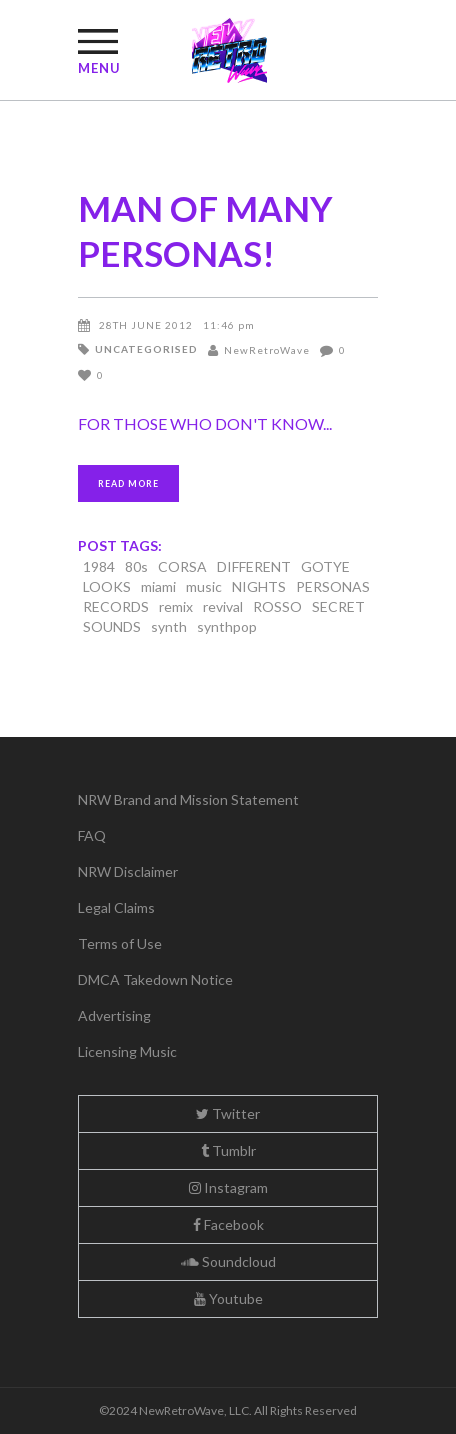 This screenshot has height=1434, width=456. Describe the element at coordinates (92, 835) in the screenshot. I see `FAQ` at that location.